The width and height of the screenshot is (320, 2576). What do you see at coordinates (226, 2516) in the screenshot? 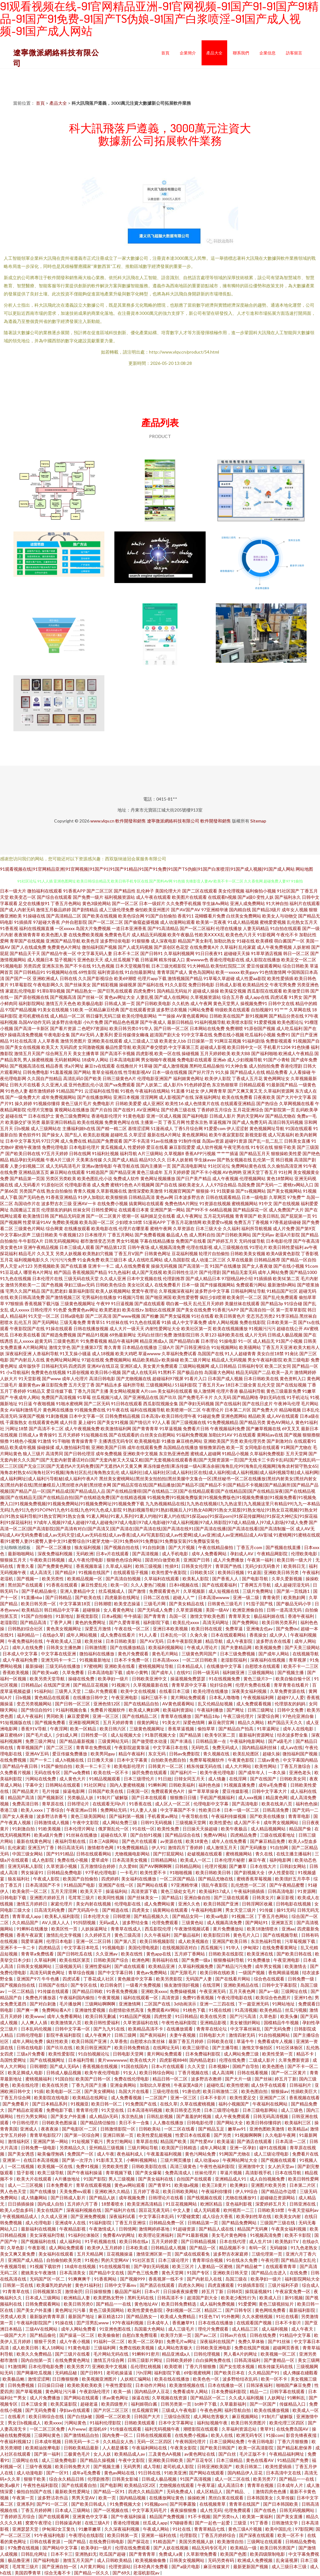
I see `国产另类ts人` at bounding box center [226, 2516].